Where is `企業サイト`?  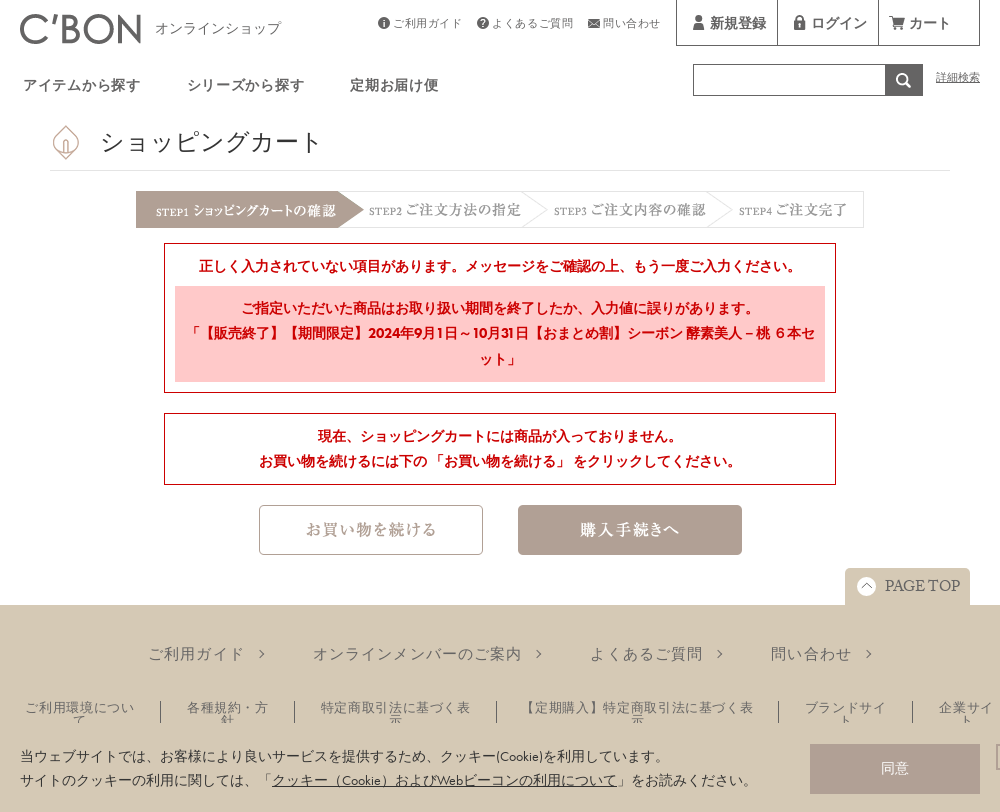
企業サイト is located at coordinates (966, 714).